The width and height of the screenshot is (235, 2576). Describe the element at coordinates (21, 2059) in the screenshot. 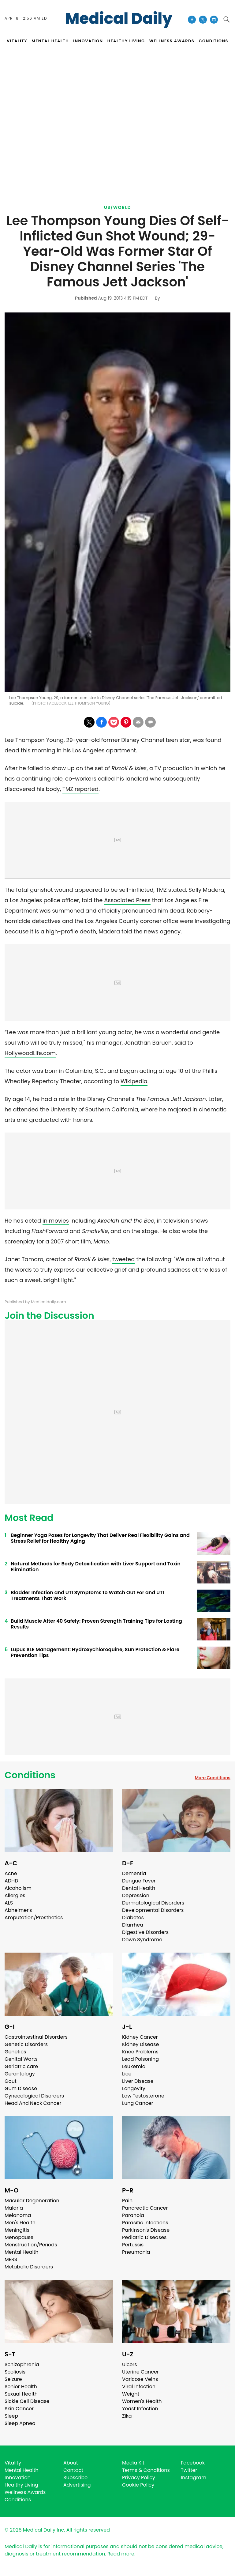

I see `Genital Warts` at that location.